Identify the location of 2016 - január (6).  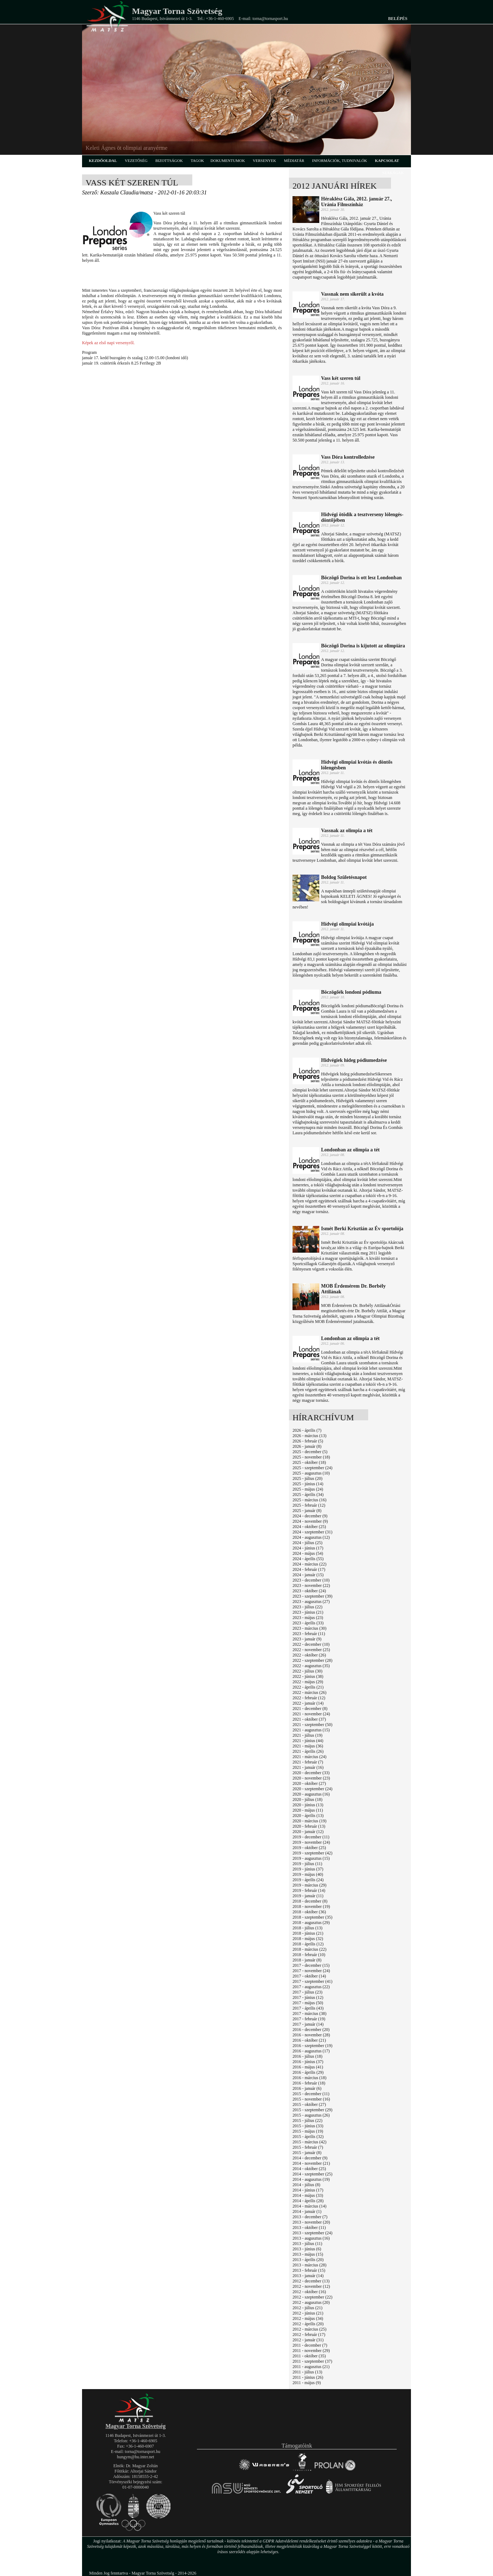
(307, 2088).